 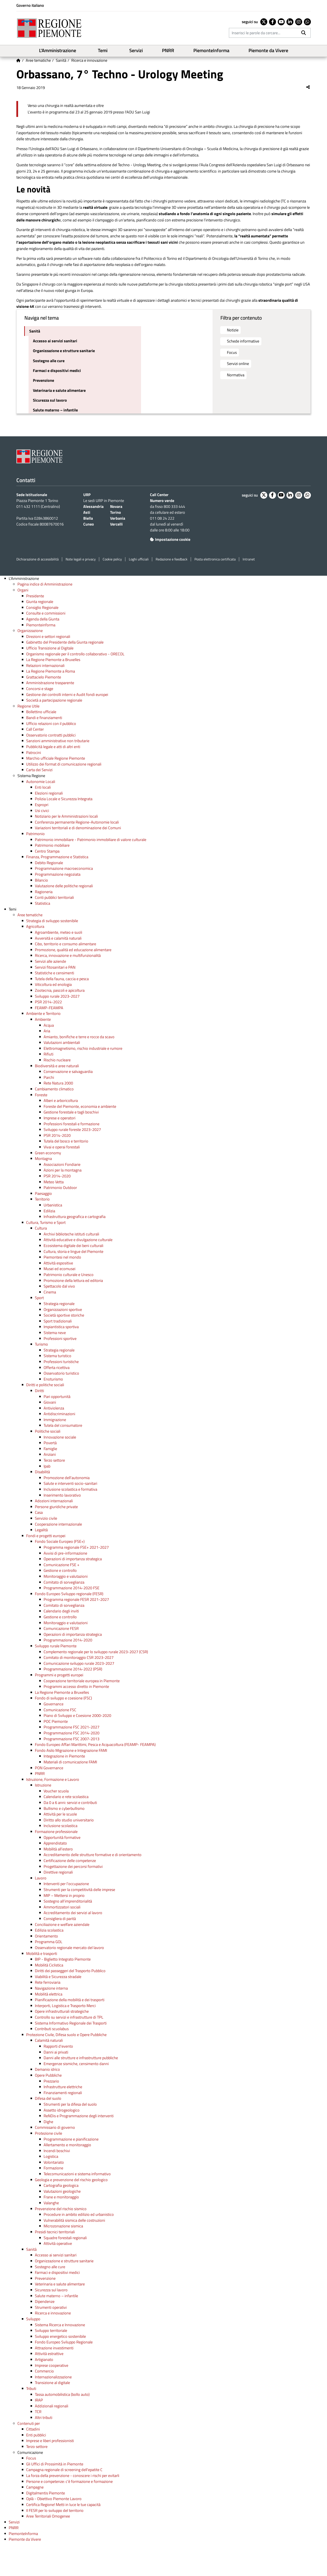 What do you see at coordinates (232, 330) in the screenshot?
I see `Notizie` at bounding box center [232, 330].